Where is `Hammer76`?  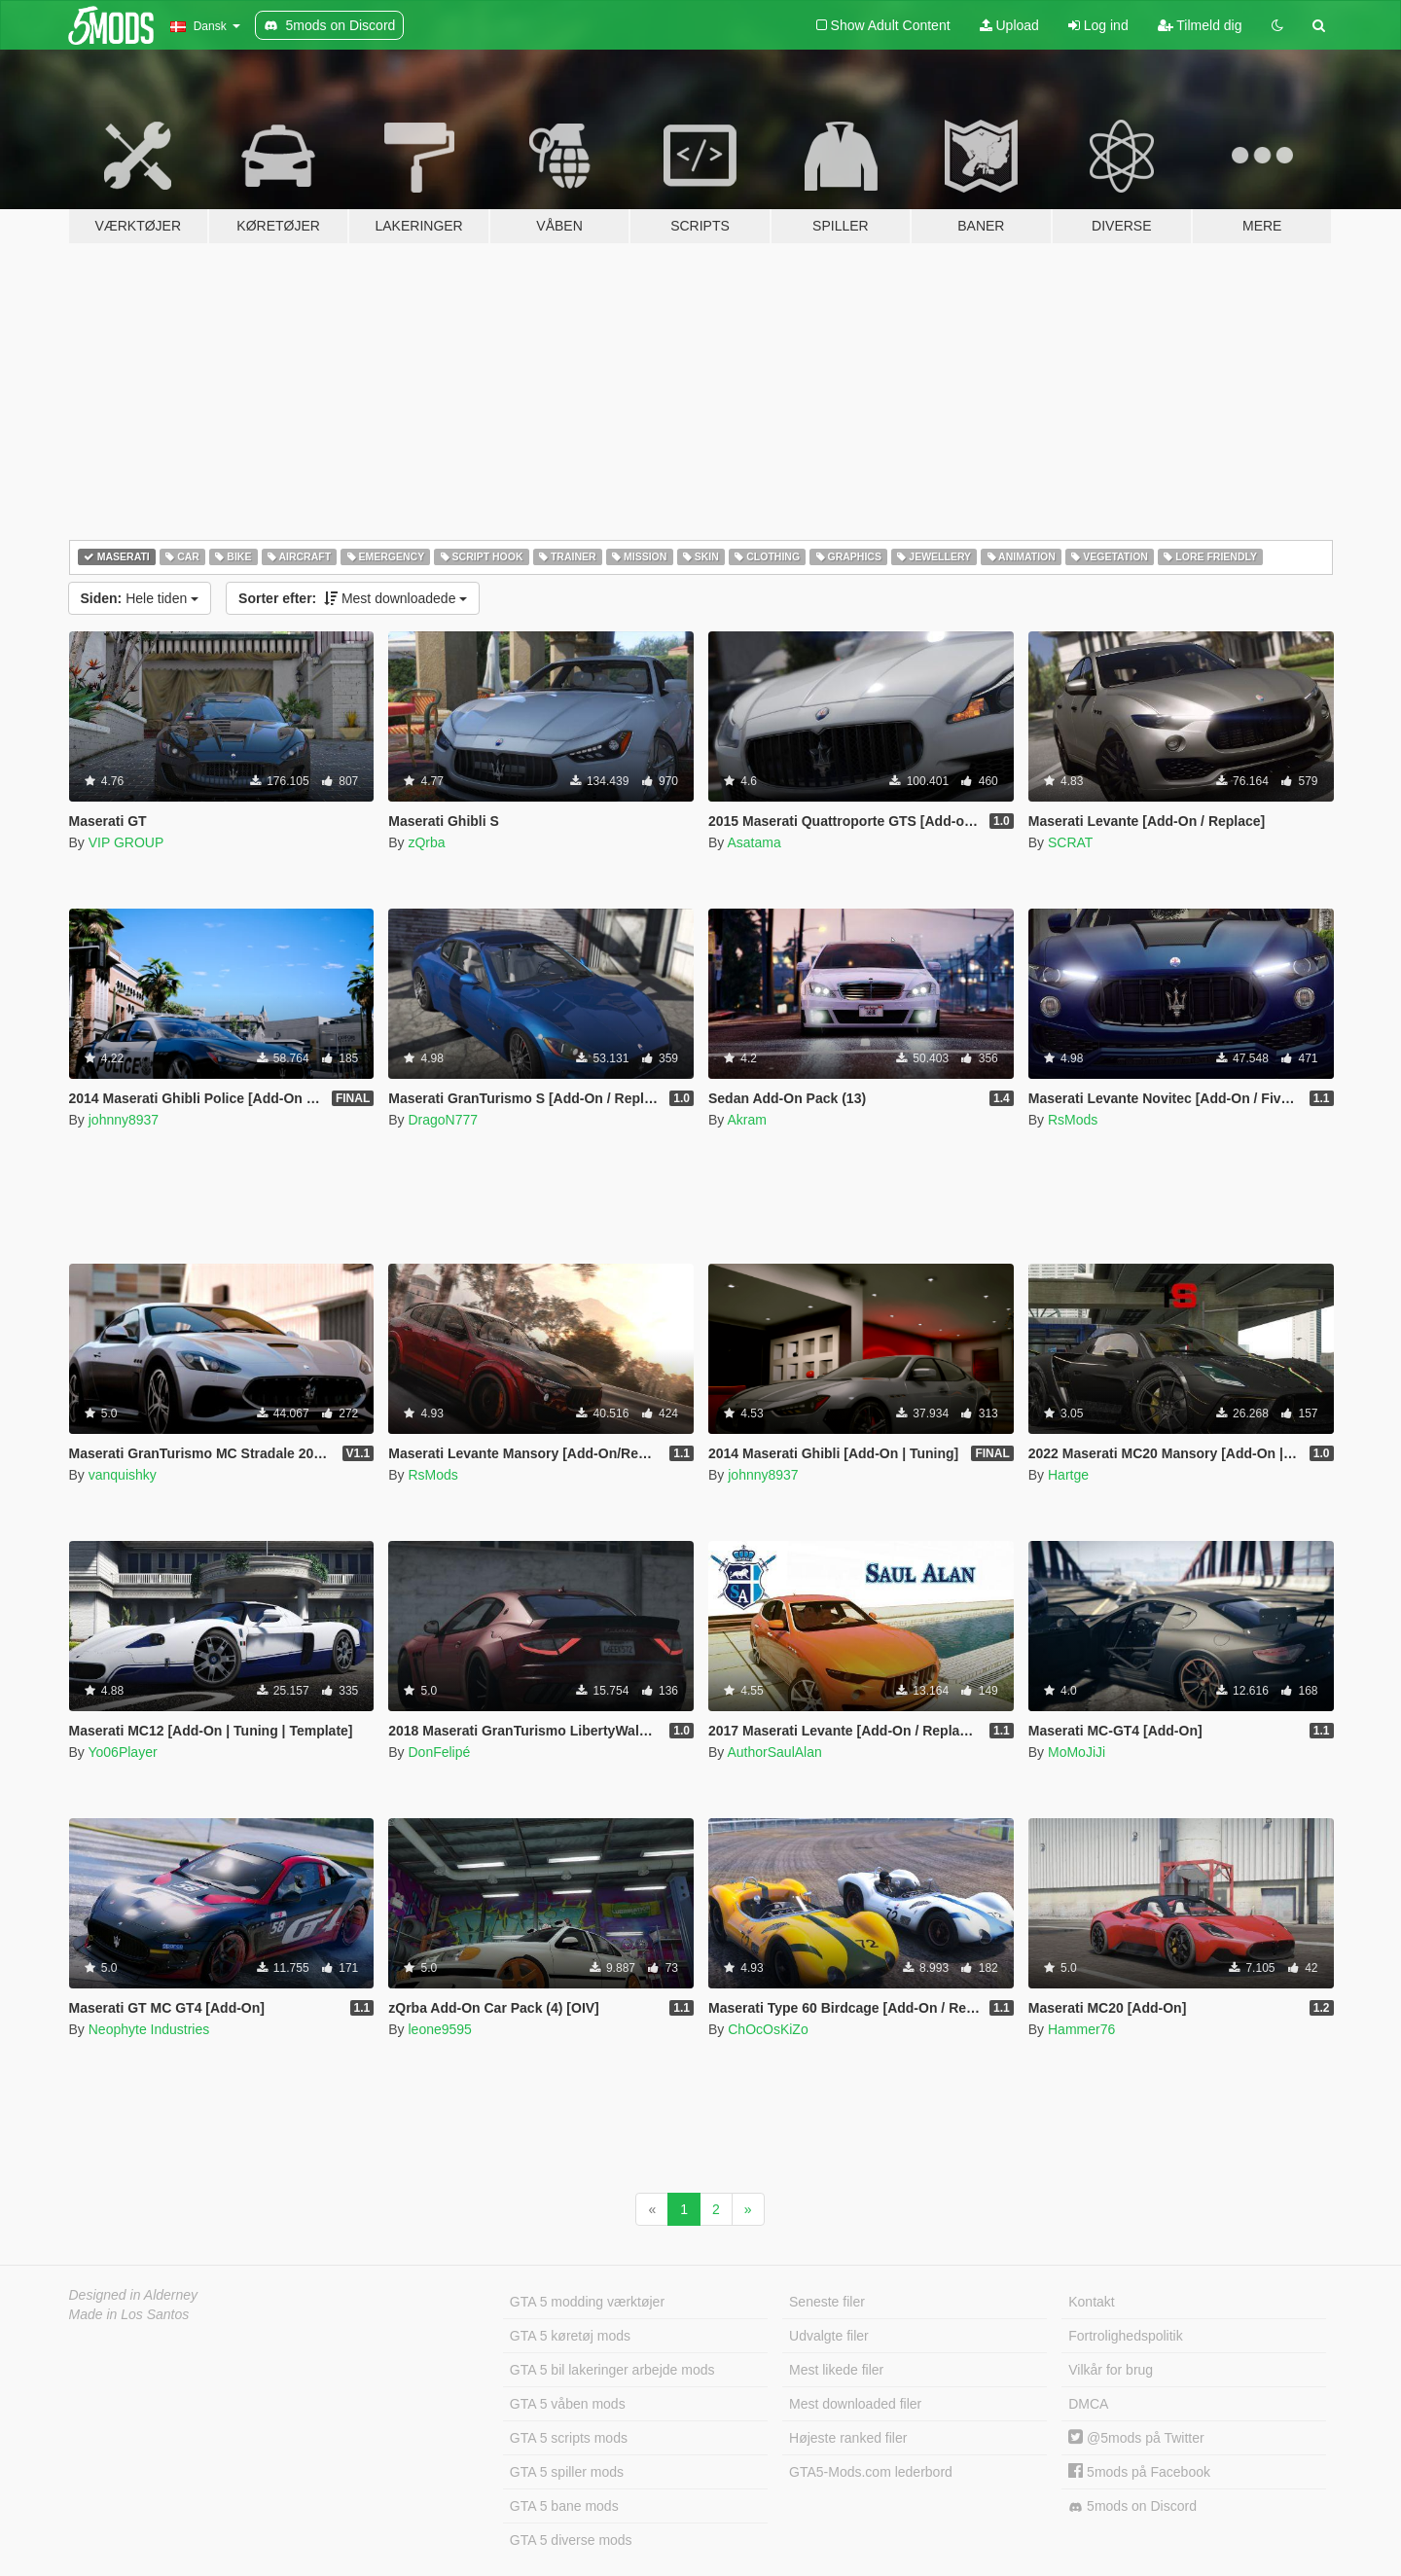
Hammer76 is located at coordinates (1081, 2029).